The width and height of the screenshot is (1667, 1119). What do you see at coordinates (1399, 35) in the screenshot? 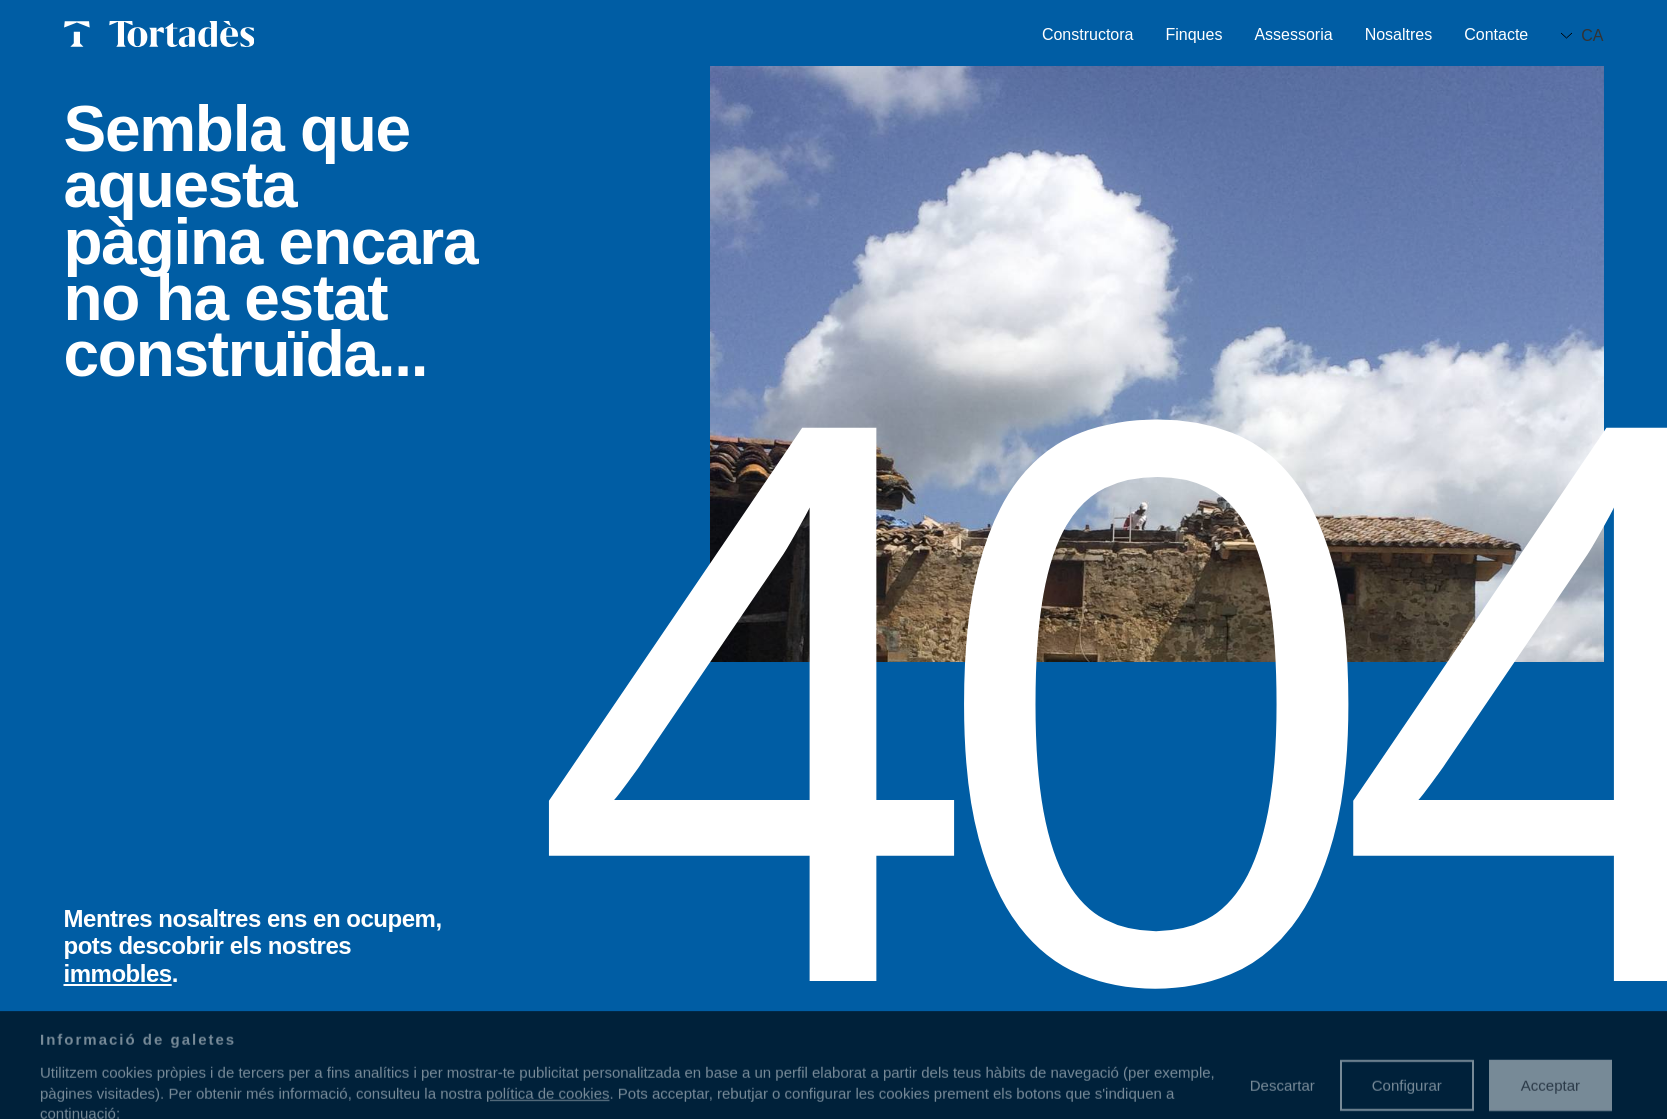
I see `Nosaltres` at bounding box center [1399, 35].